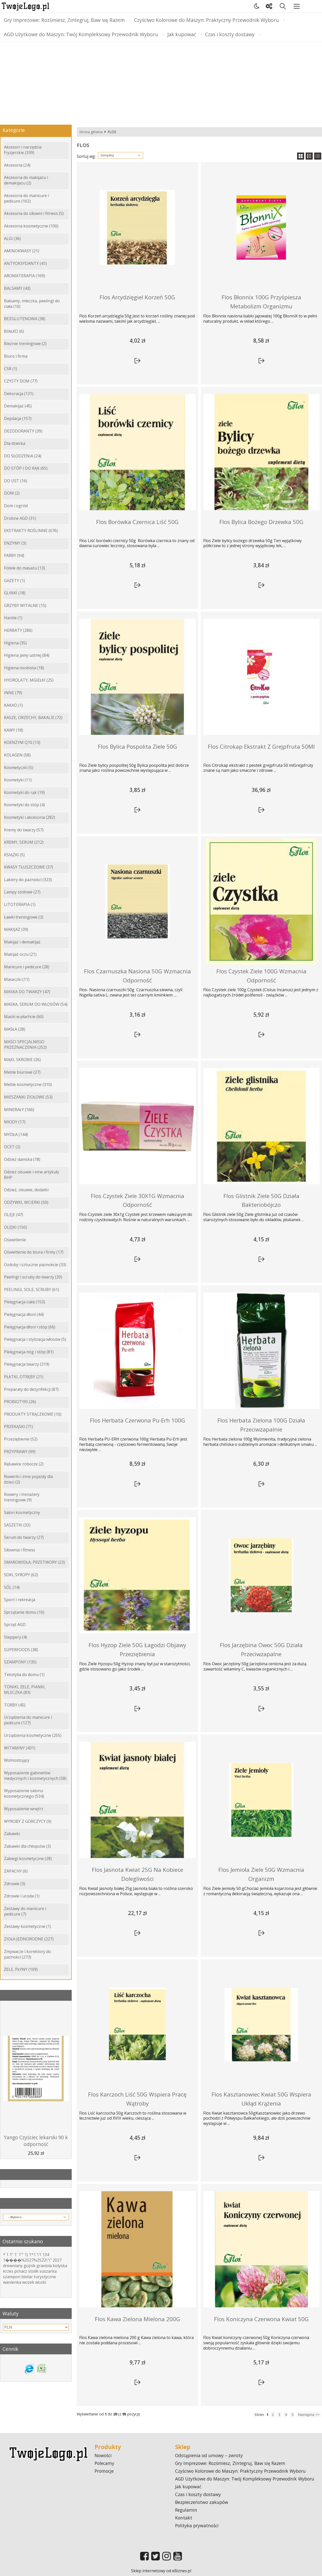  Describe the element at coordinates (17, 1525) in the screenshot. I see `SASZETKI (32)` at that location.